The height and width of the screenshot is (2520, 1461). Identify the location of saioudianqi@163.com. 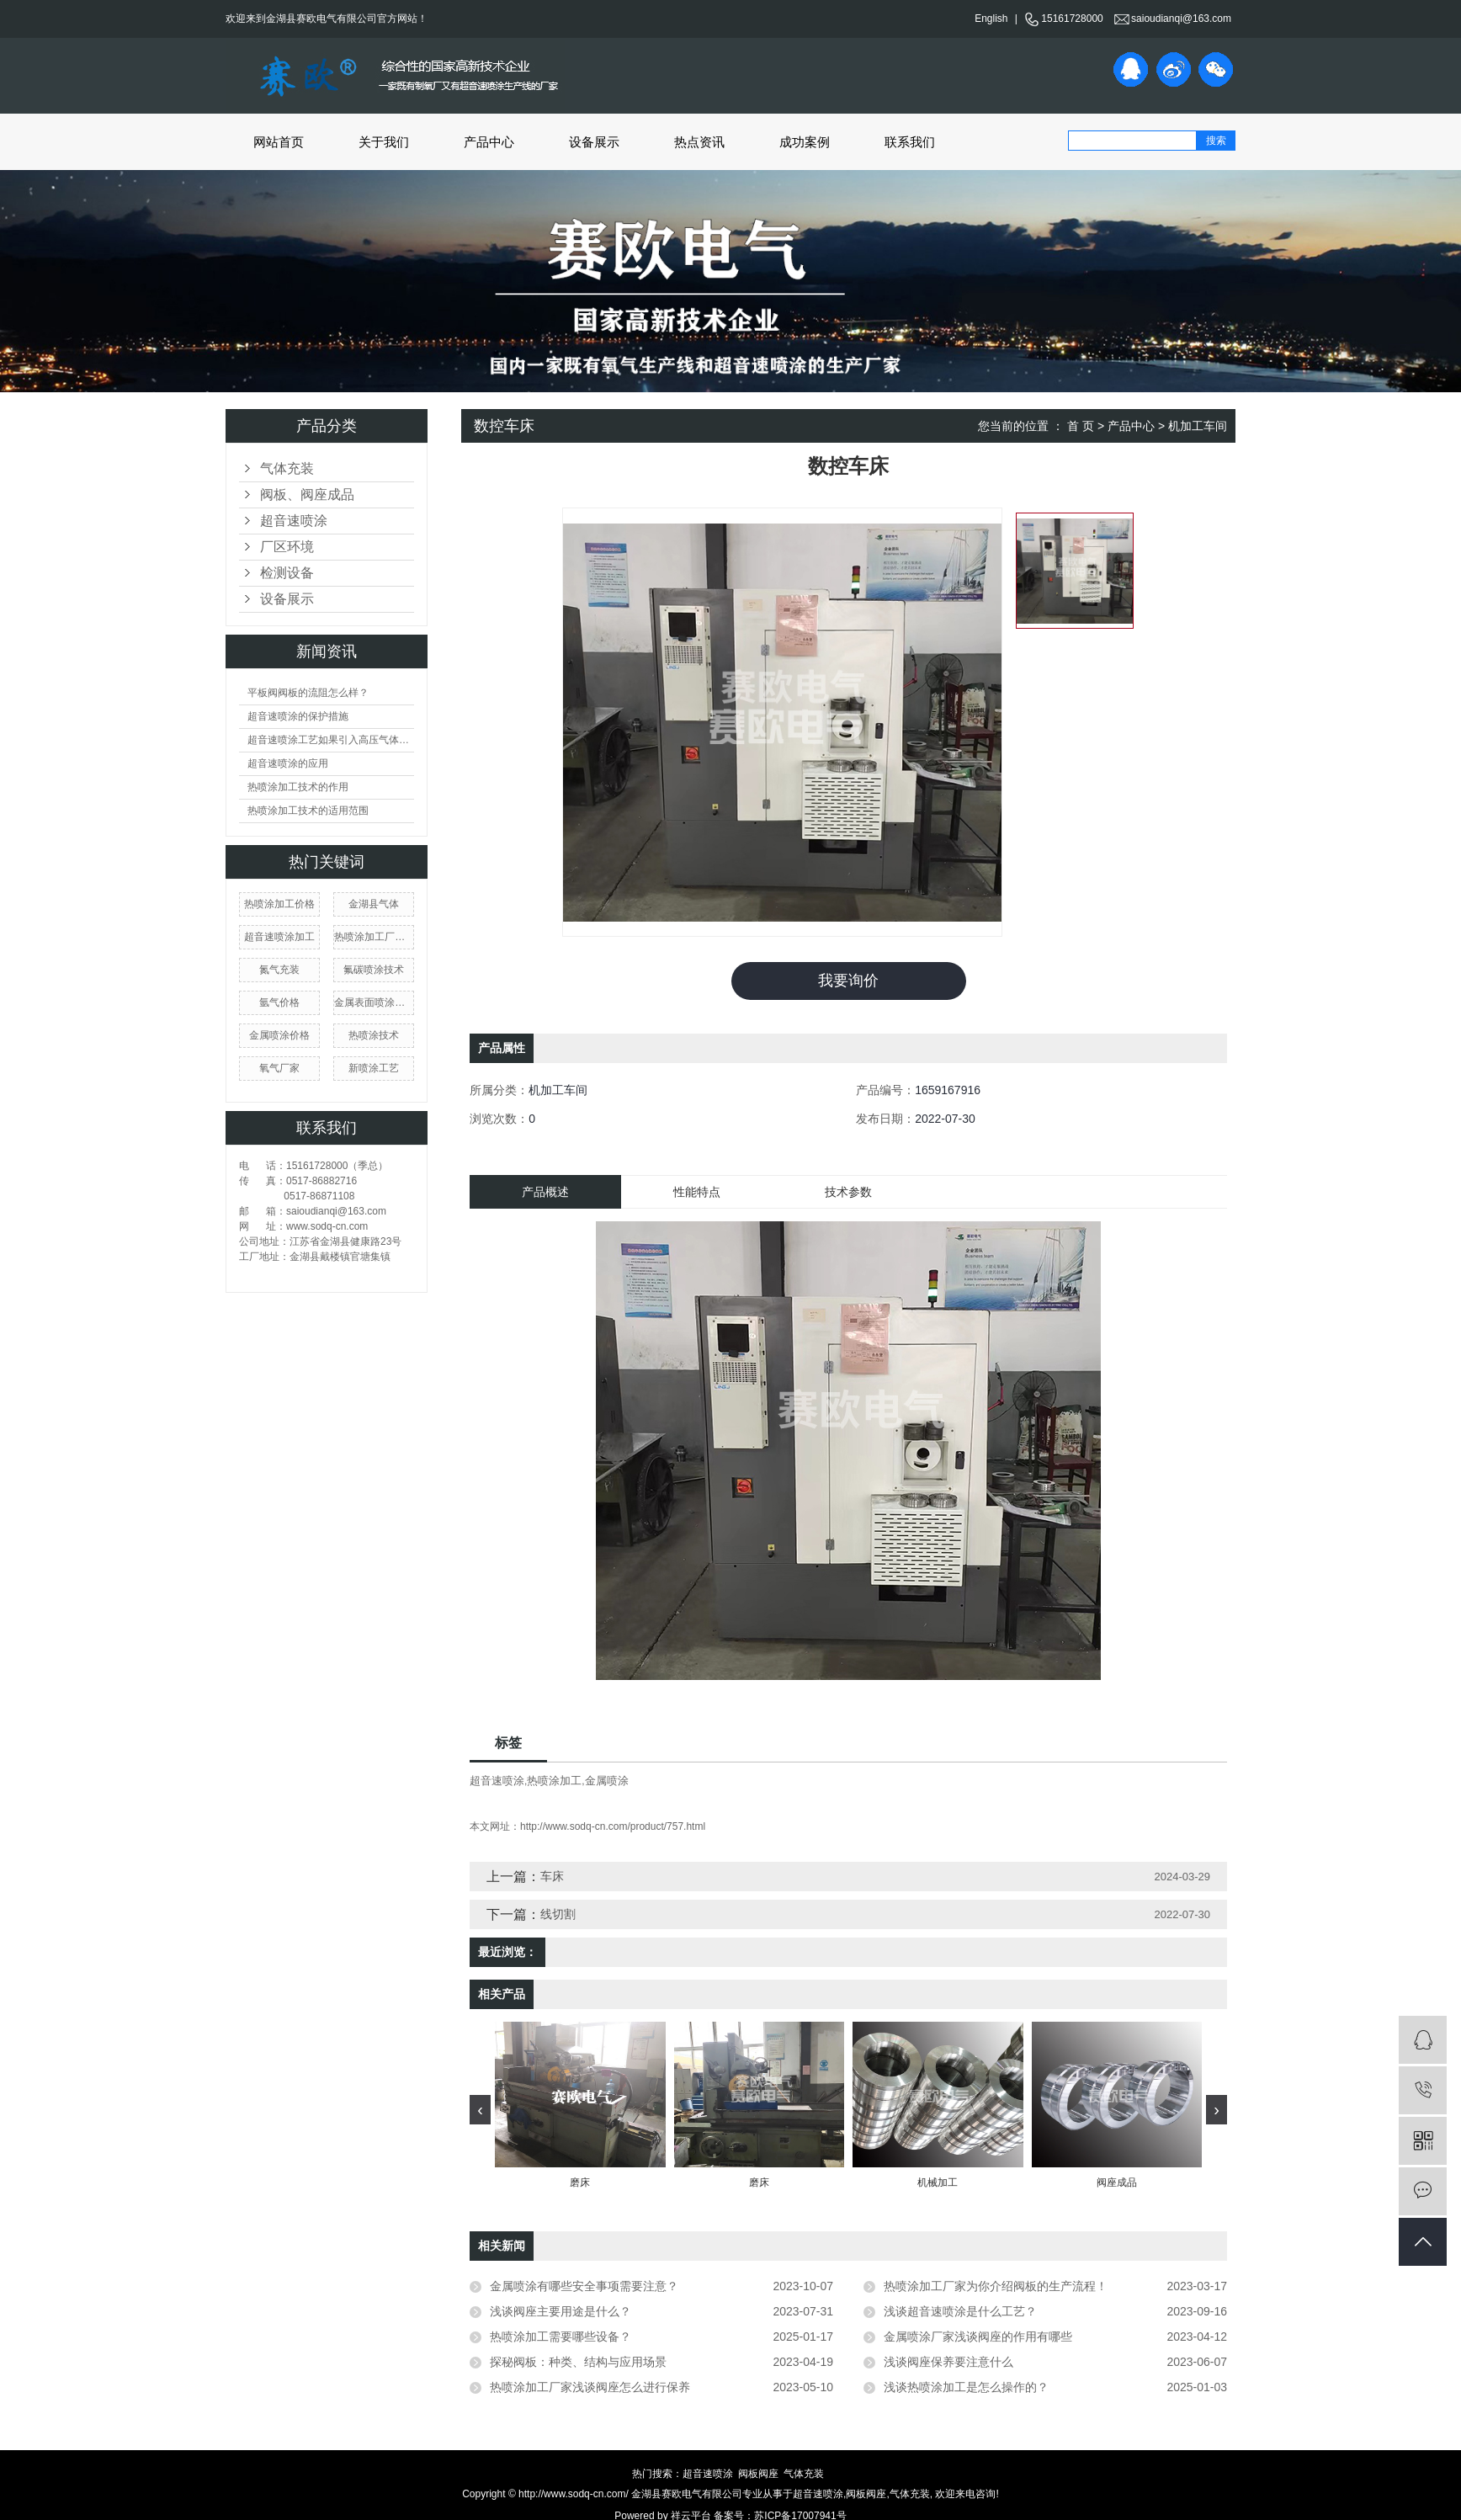
(1172, 18).